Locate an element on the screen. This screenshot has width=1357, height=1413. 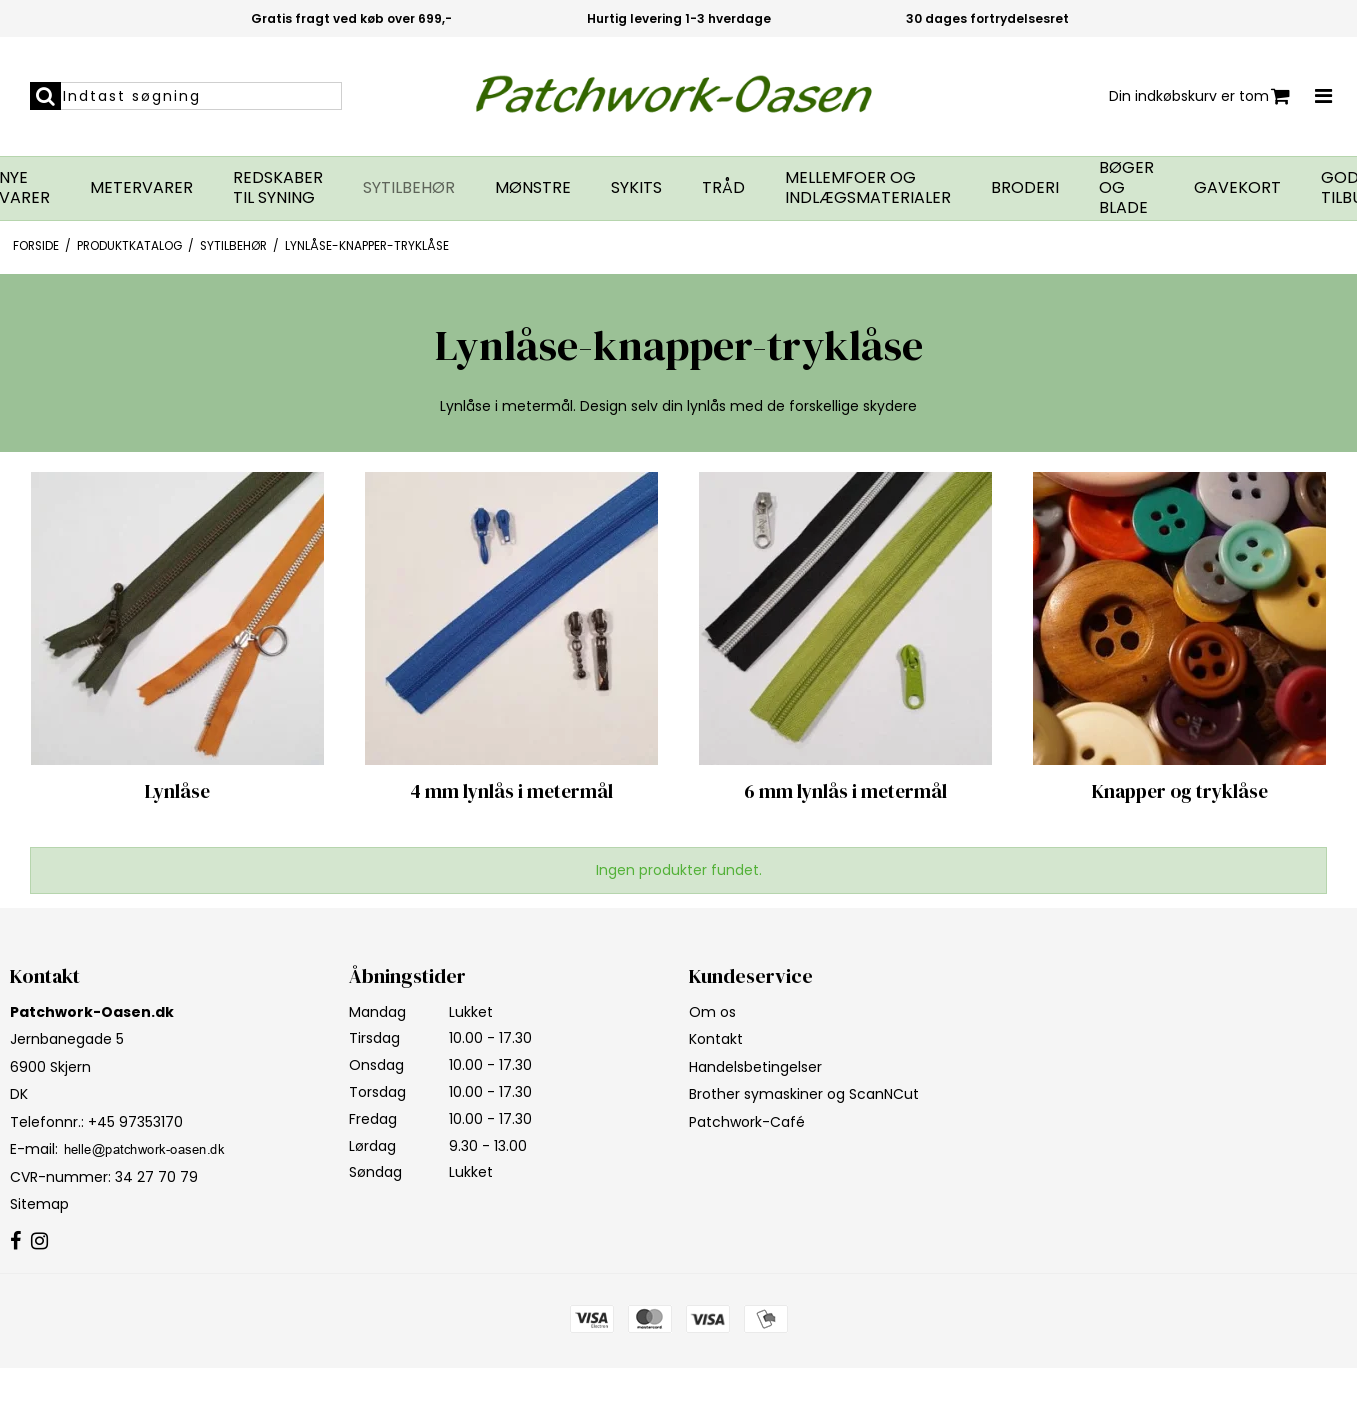
Bøger og blade is located at coordinates (1126, 188).